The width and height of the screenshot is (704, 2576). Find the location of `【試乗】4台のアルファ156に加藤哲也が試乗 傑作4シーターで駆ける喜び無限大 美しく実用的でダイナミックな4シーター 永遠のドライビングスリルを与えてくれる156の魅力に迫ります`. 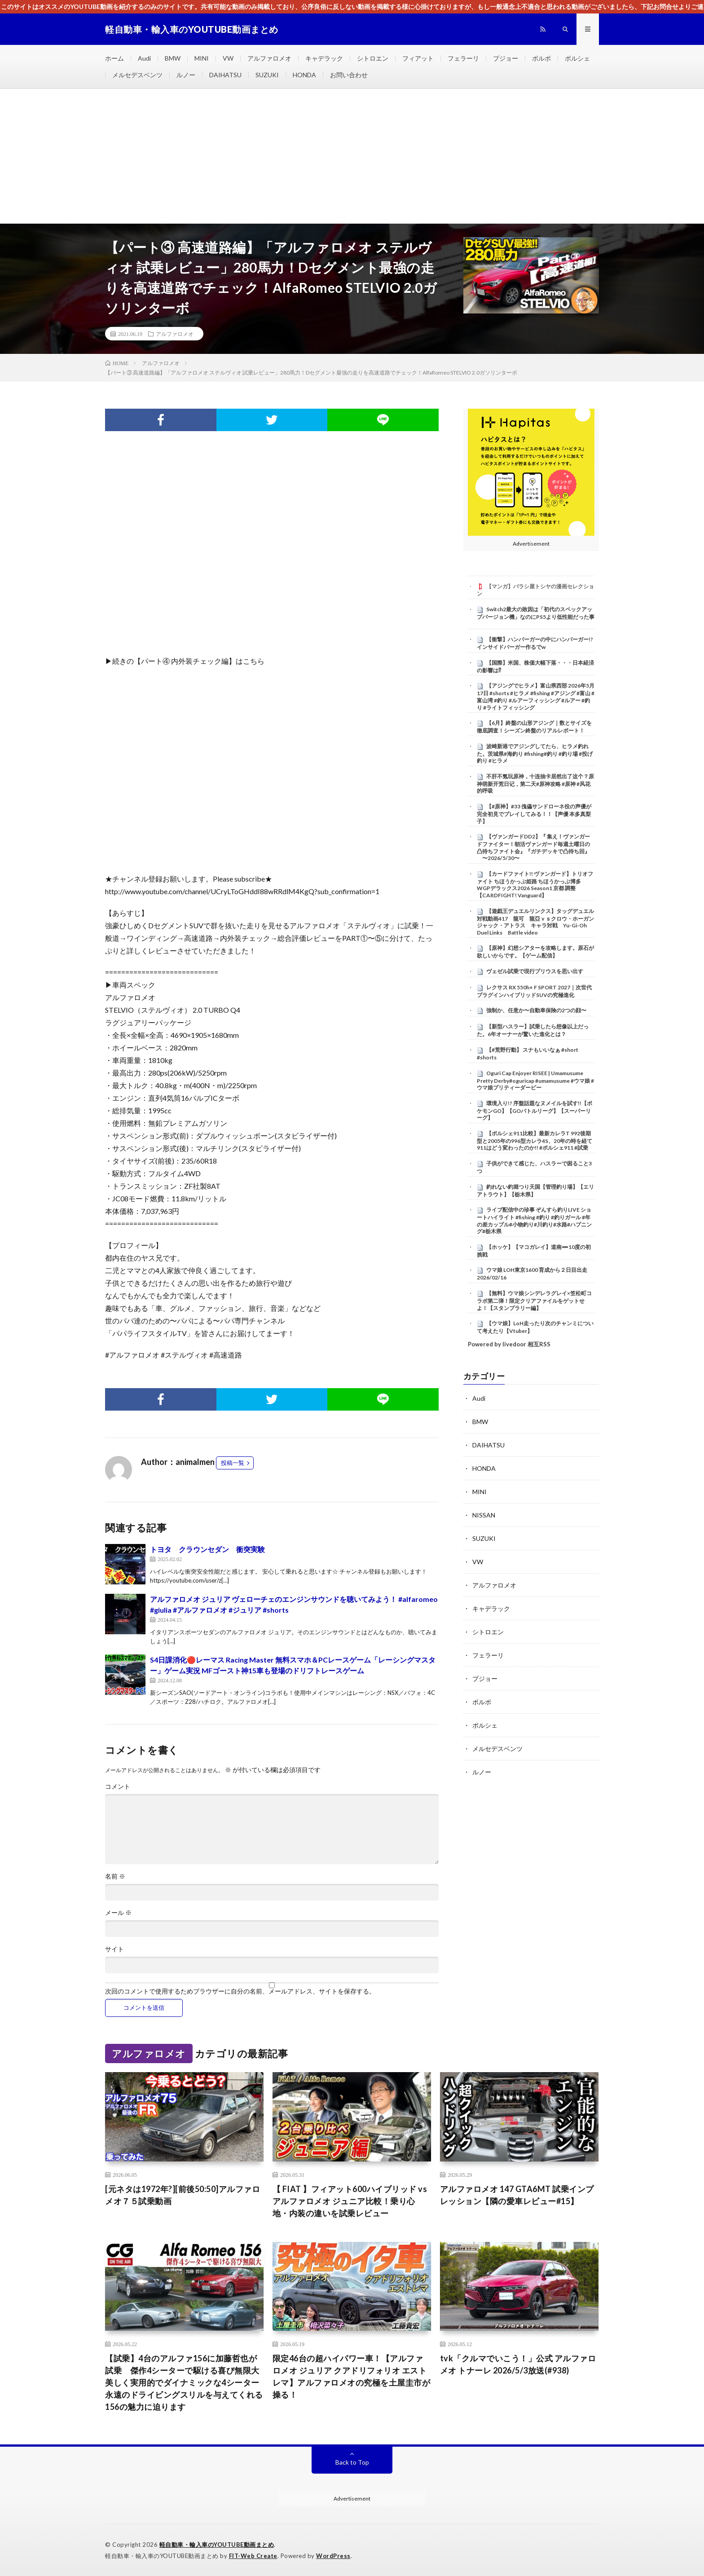

【試乗】4台のアルファ156に加藤哲也が試乗 傑作4シーターで駆ける喜び無限大 美しく実用的でダイナミックな4シーター 永遠のドライビングスリルを与えてくれる156の魅力に迫ります is located at coordinates (184, 2382).